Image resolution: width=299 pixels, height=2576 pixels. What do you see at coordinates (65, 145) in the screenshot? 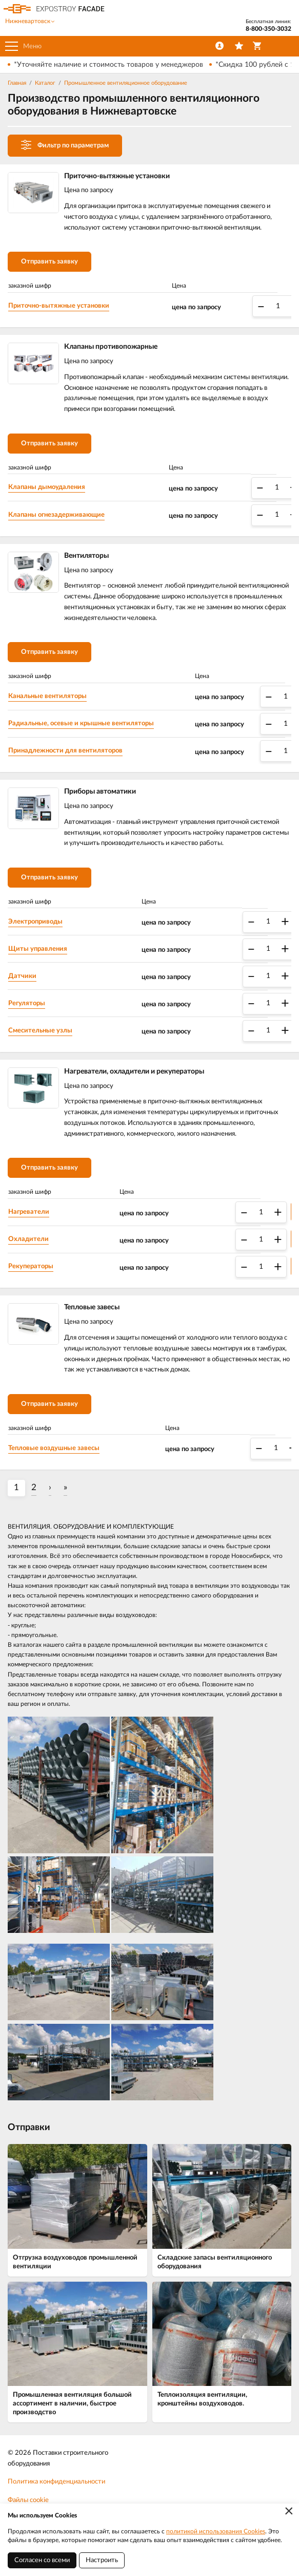
I see `Фильтр по параметрам` at bounding box center [65, 145].